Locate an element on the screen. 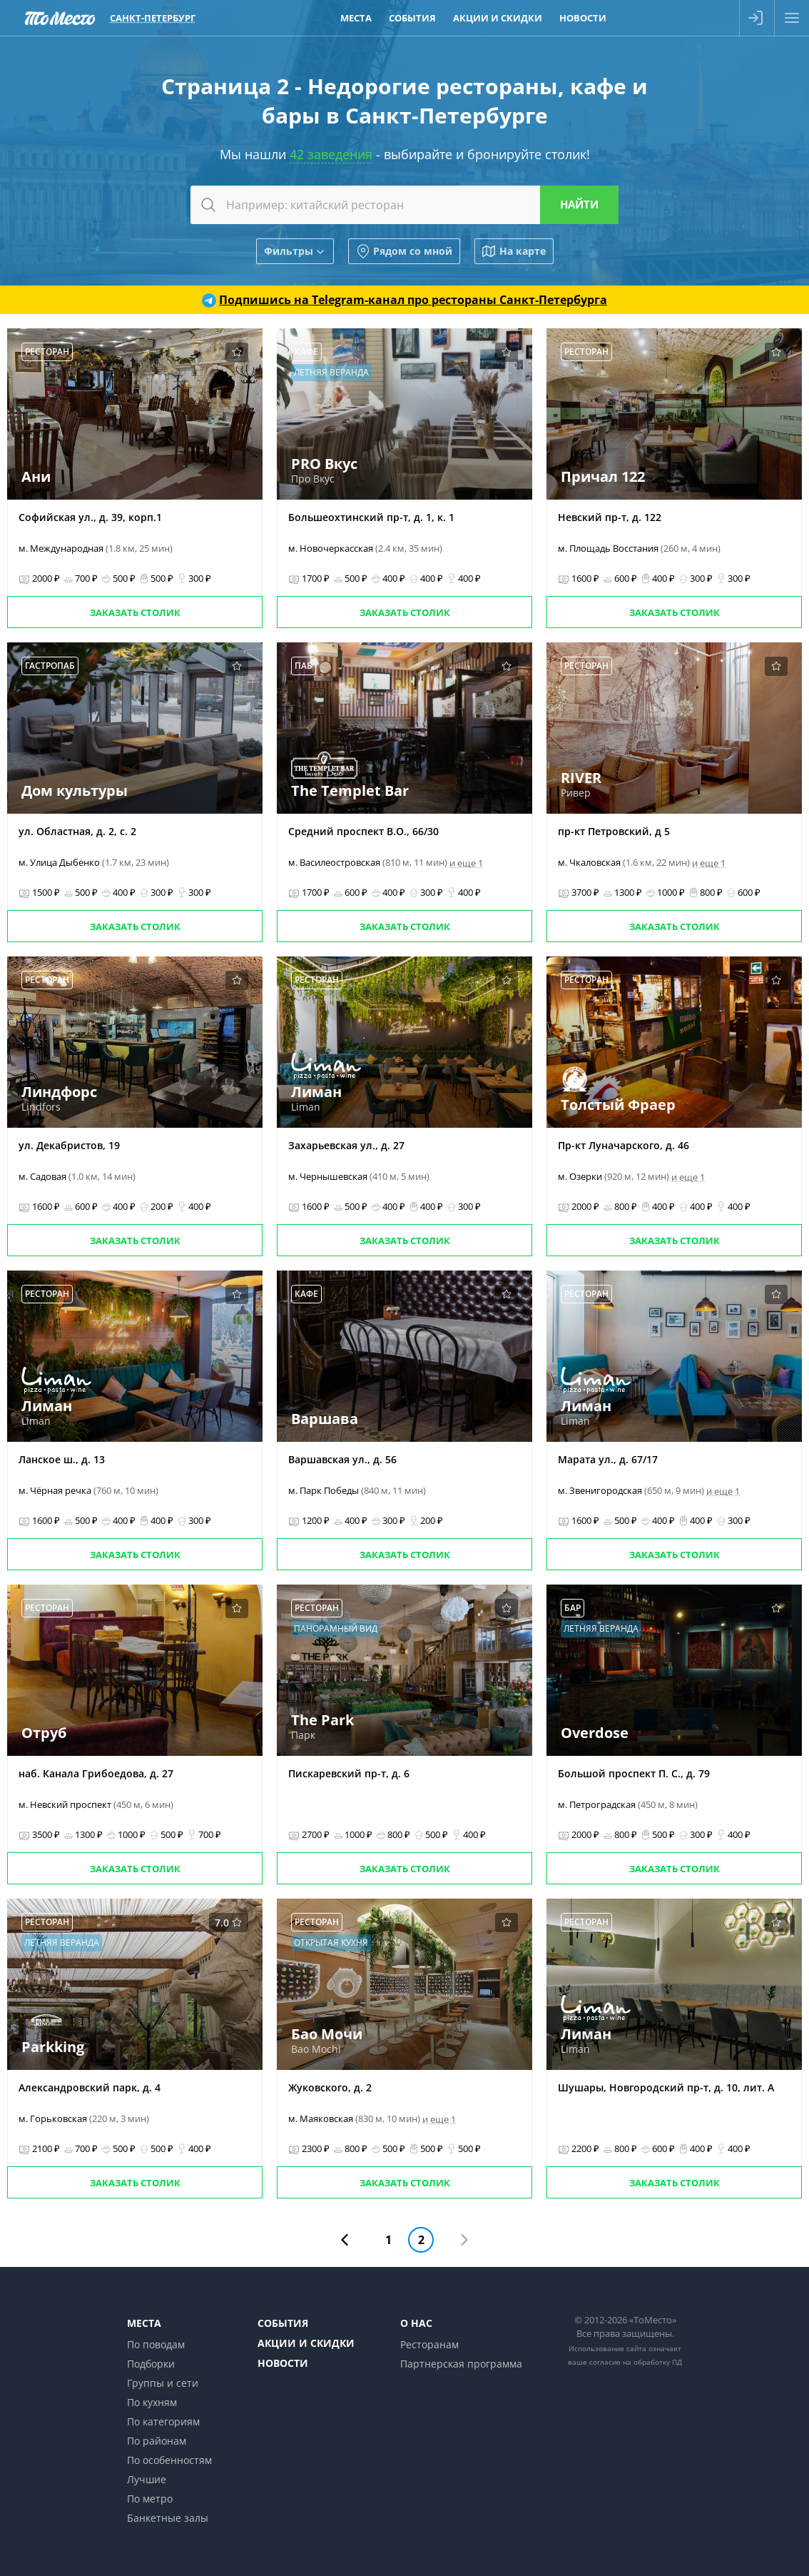  Подборки is located at coordinates (151, 2363).